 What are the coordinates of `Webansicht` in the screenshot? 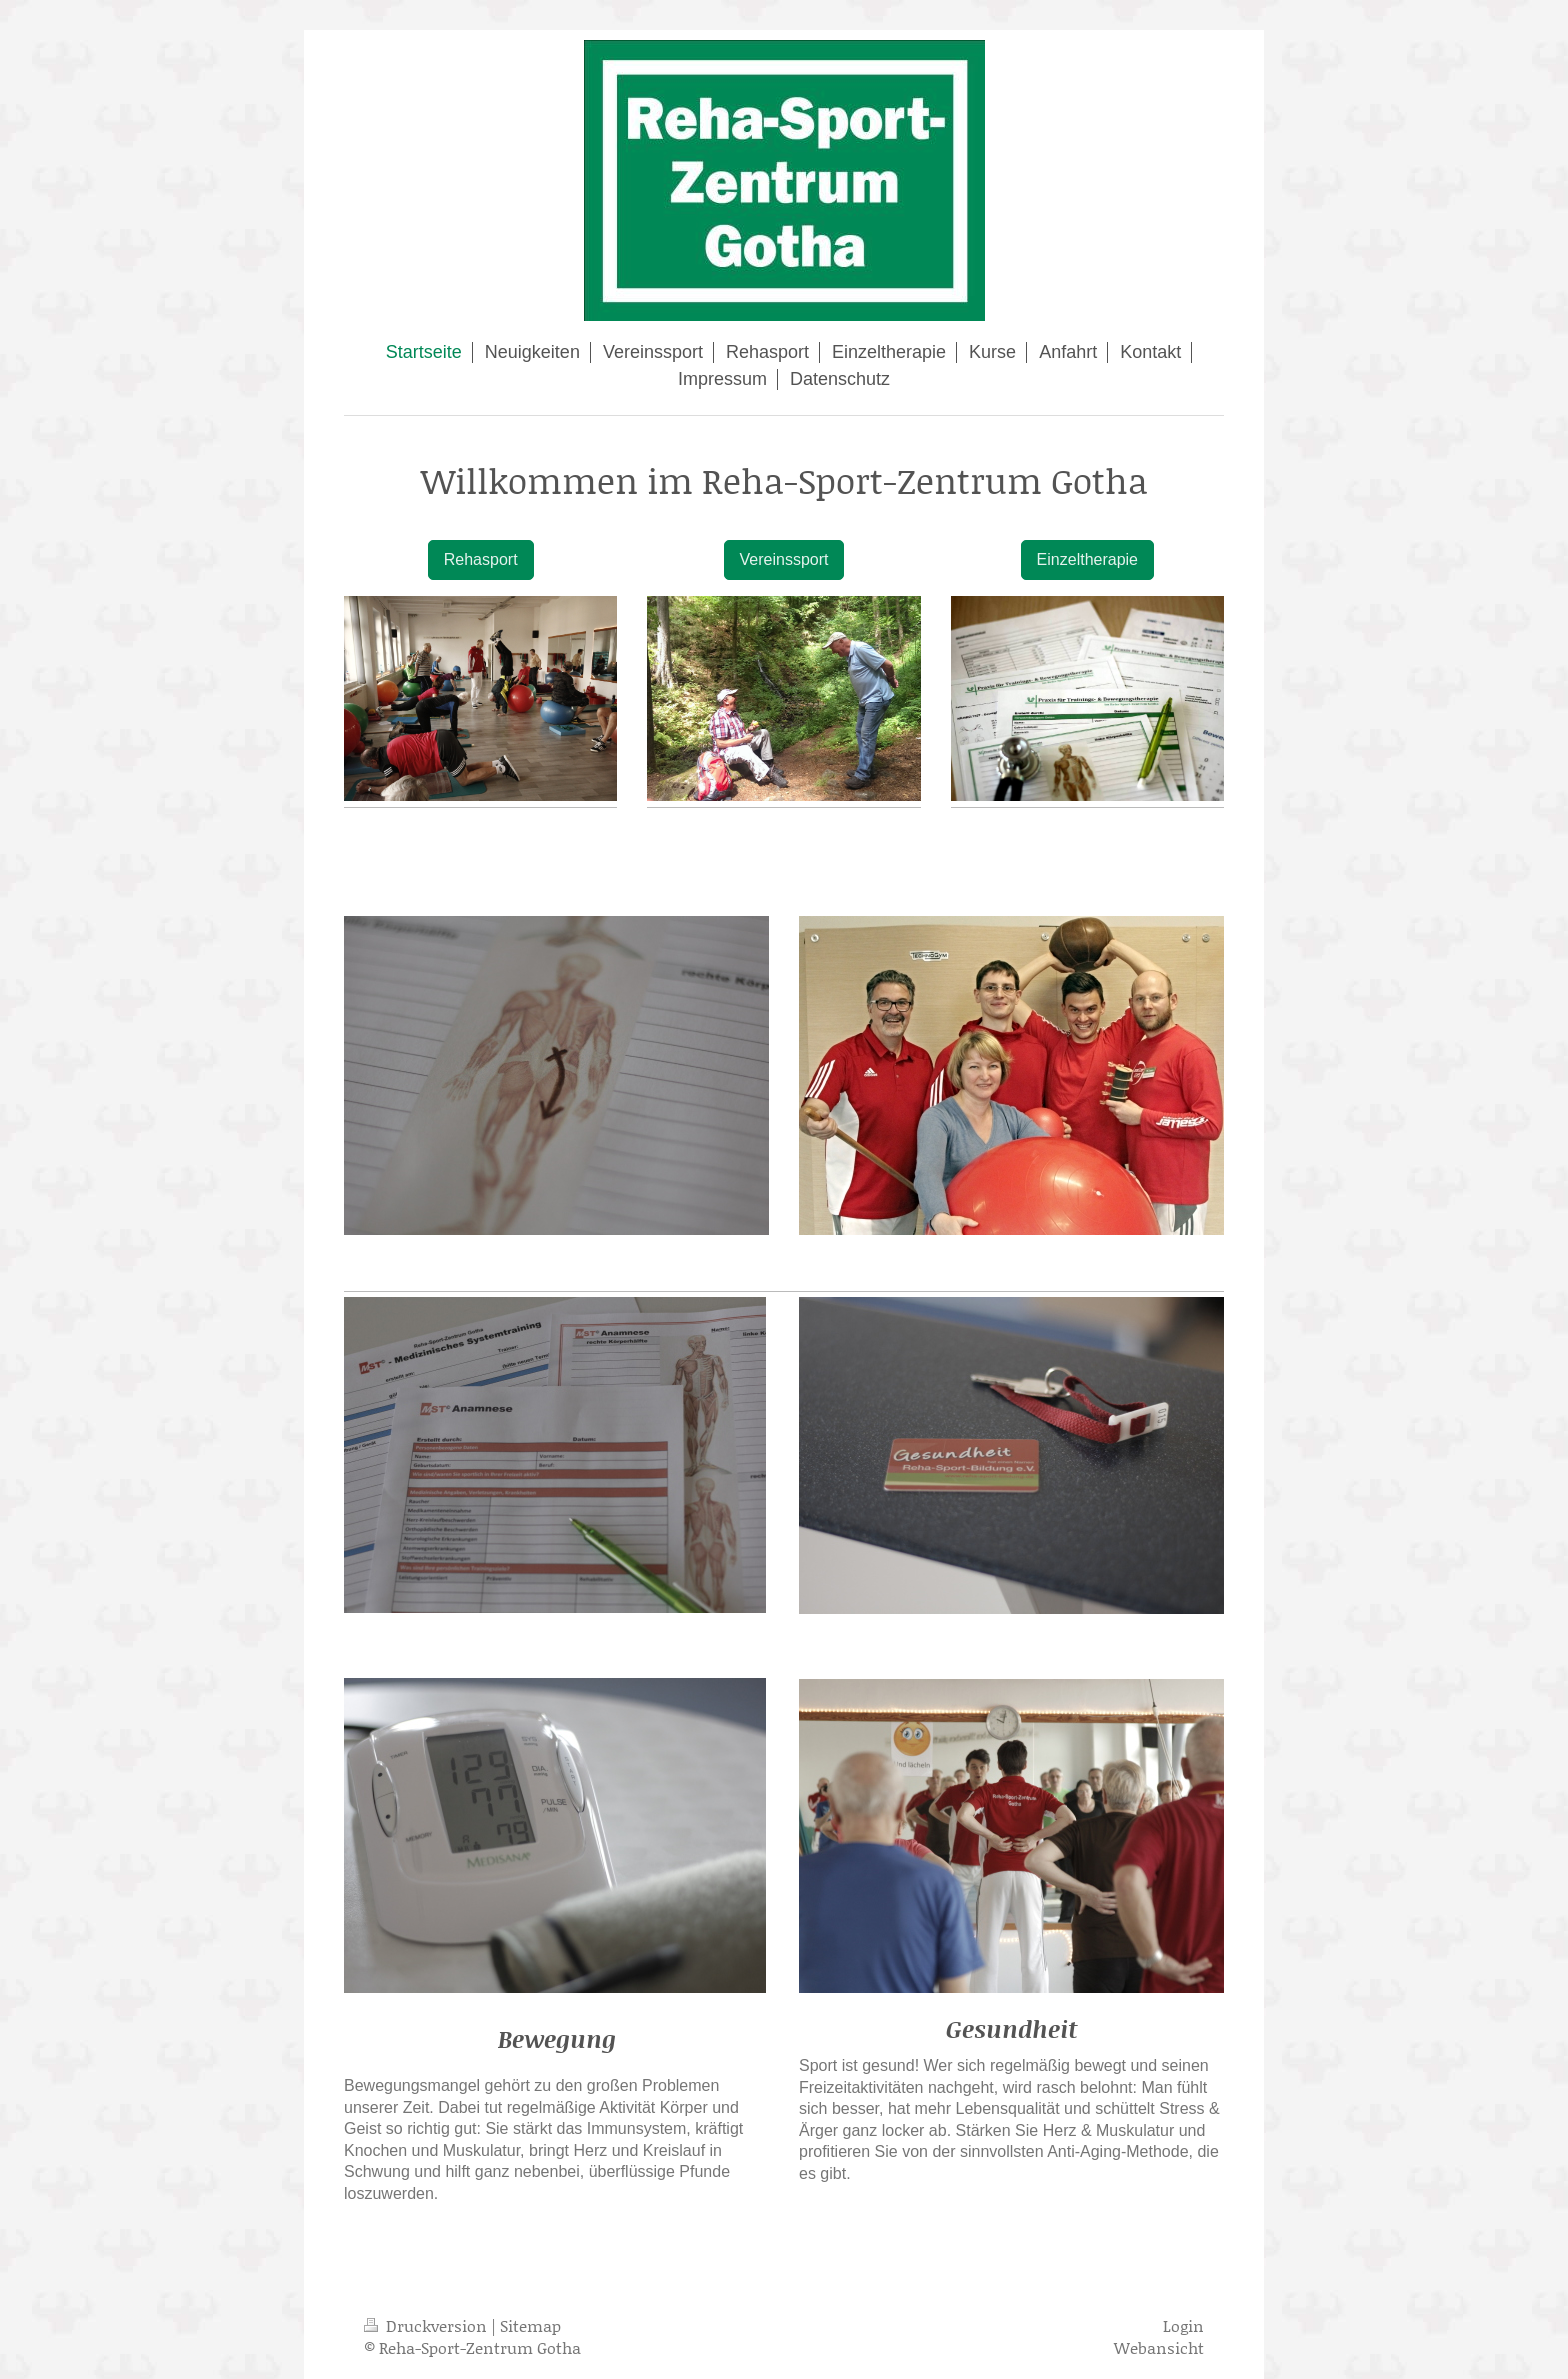 It's located at (1159, 2347).